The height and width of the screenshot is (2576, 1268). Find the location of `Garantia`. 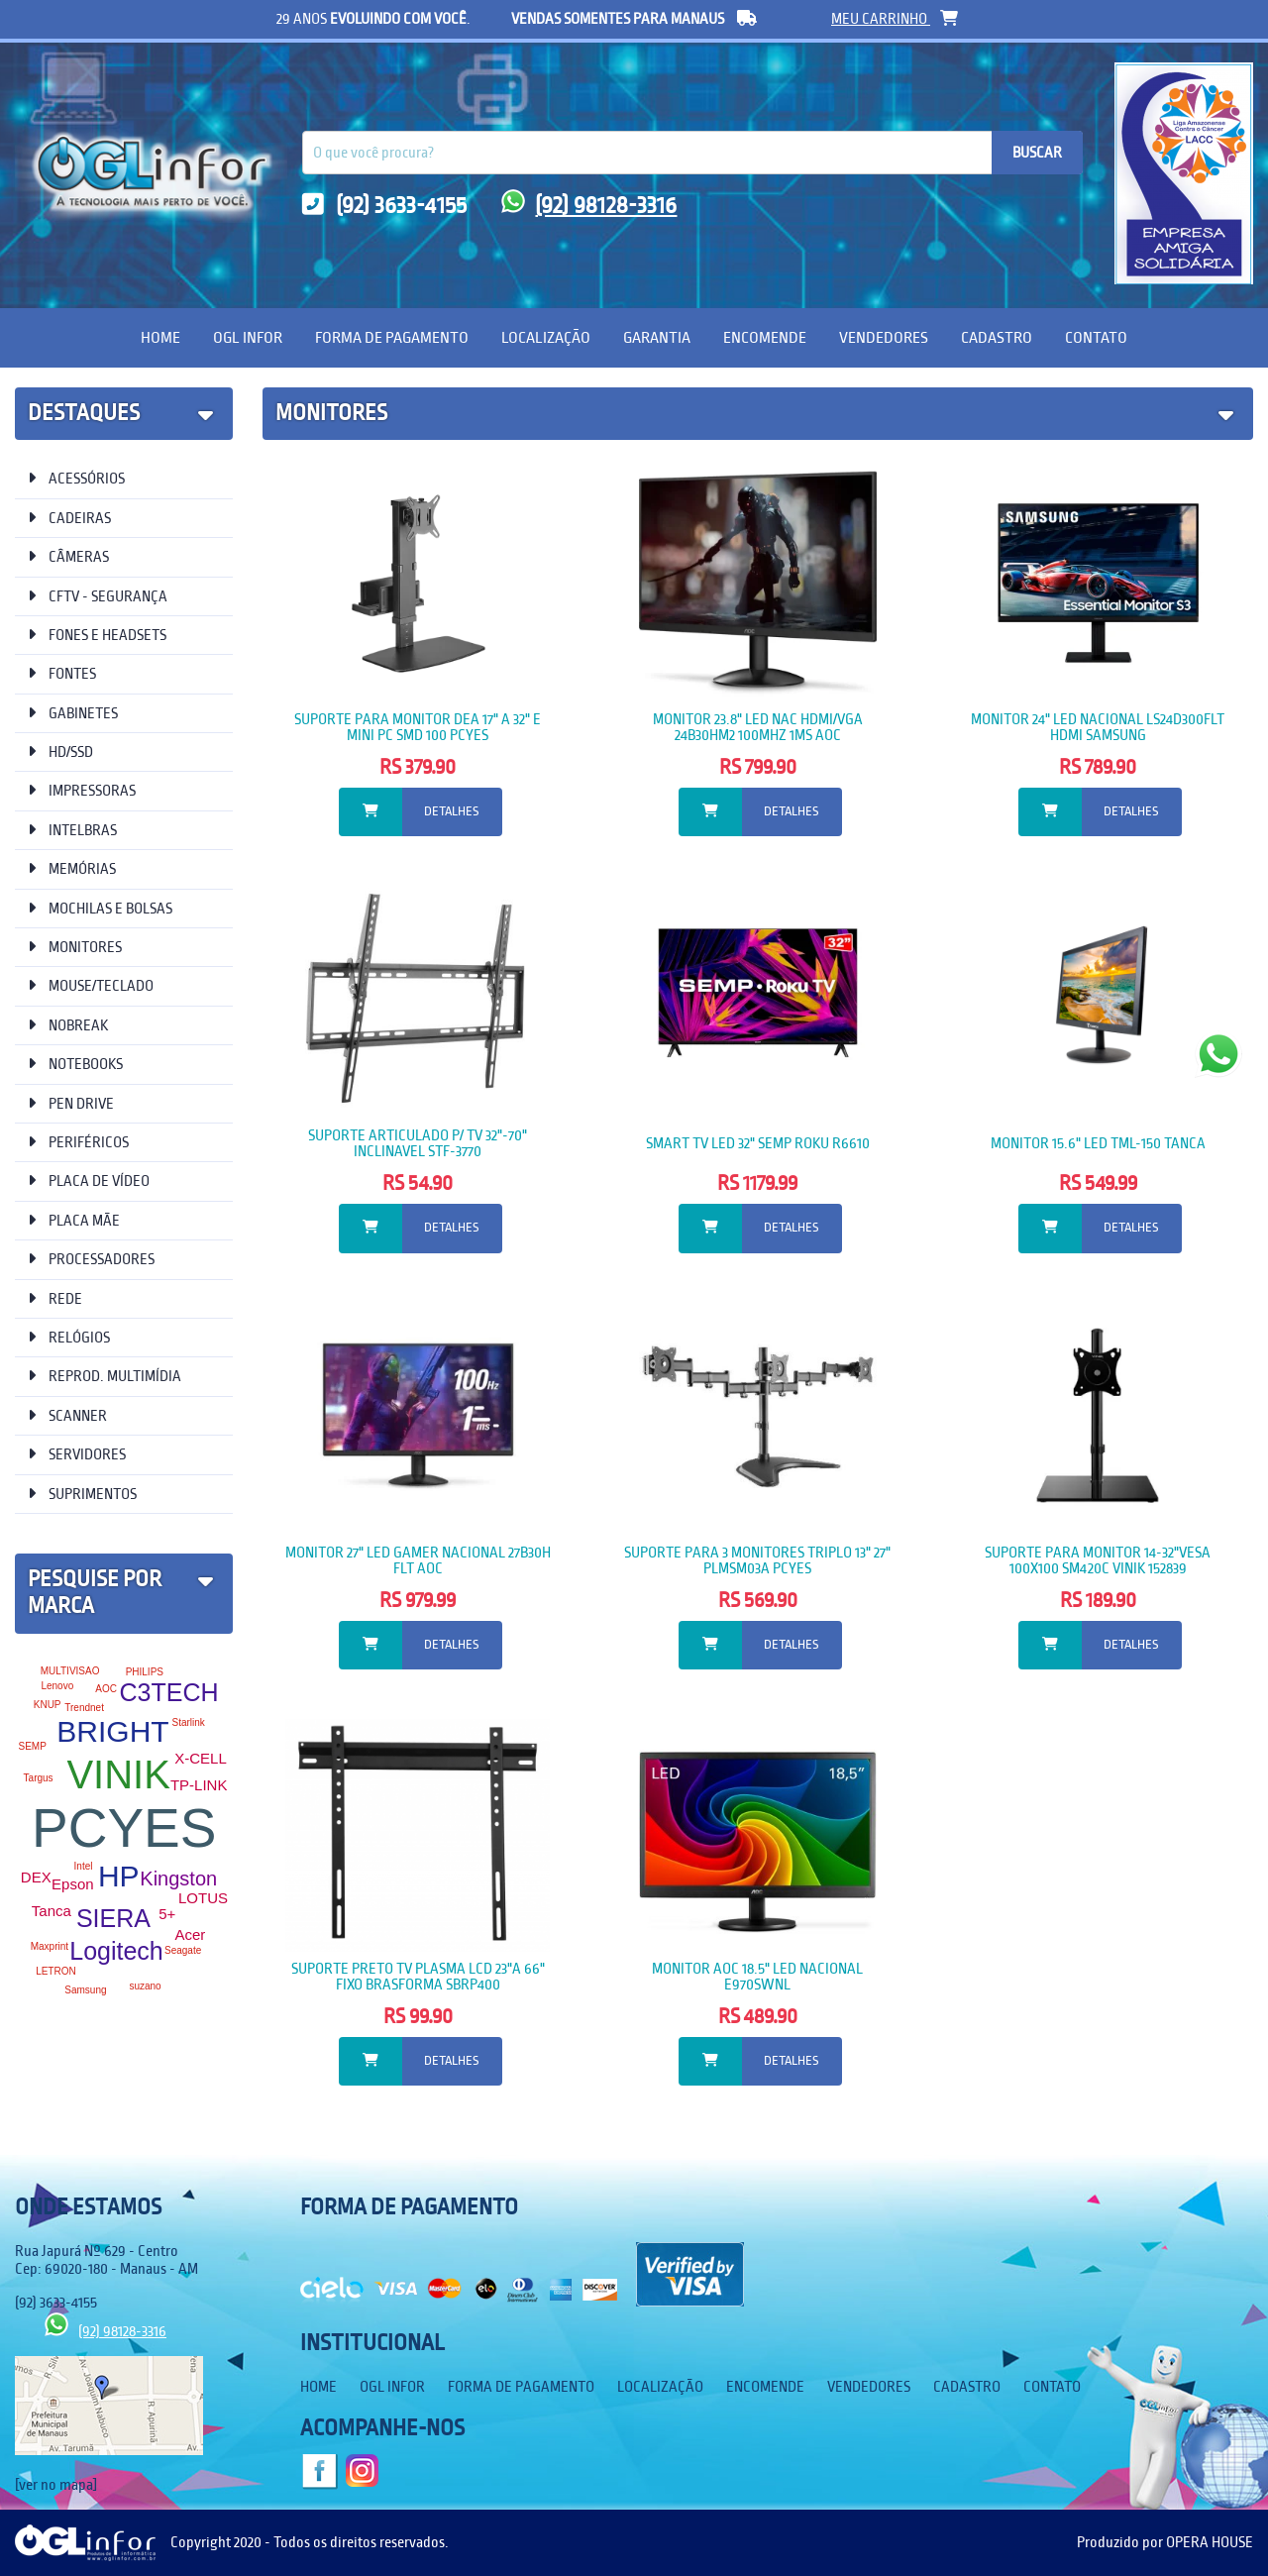

Garantia is located at coordinates (656, 337).